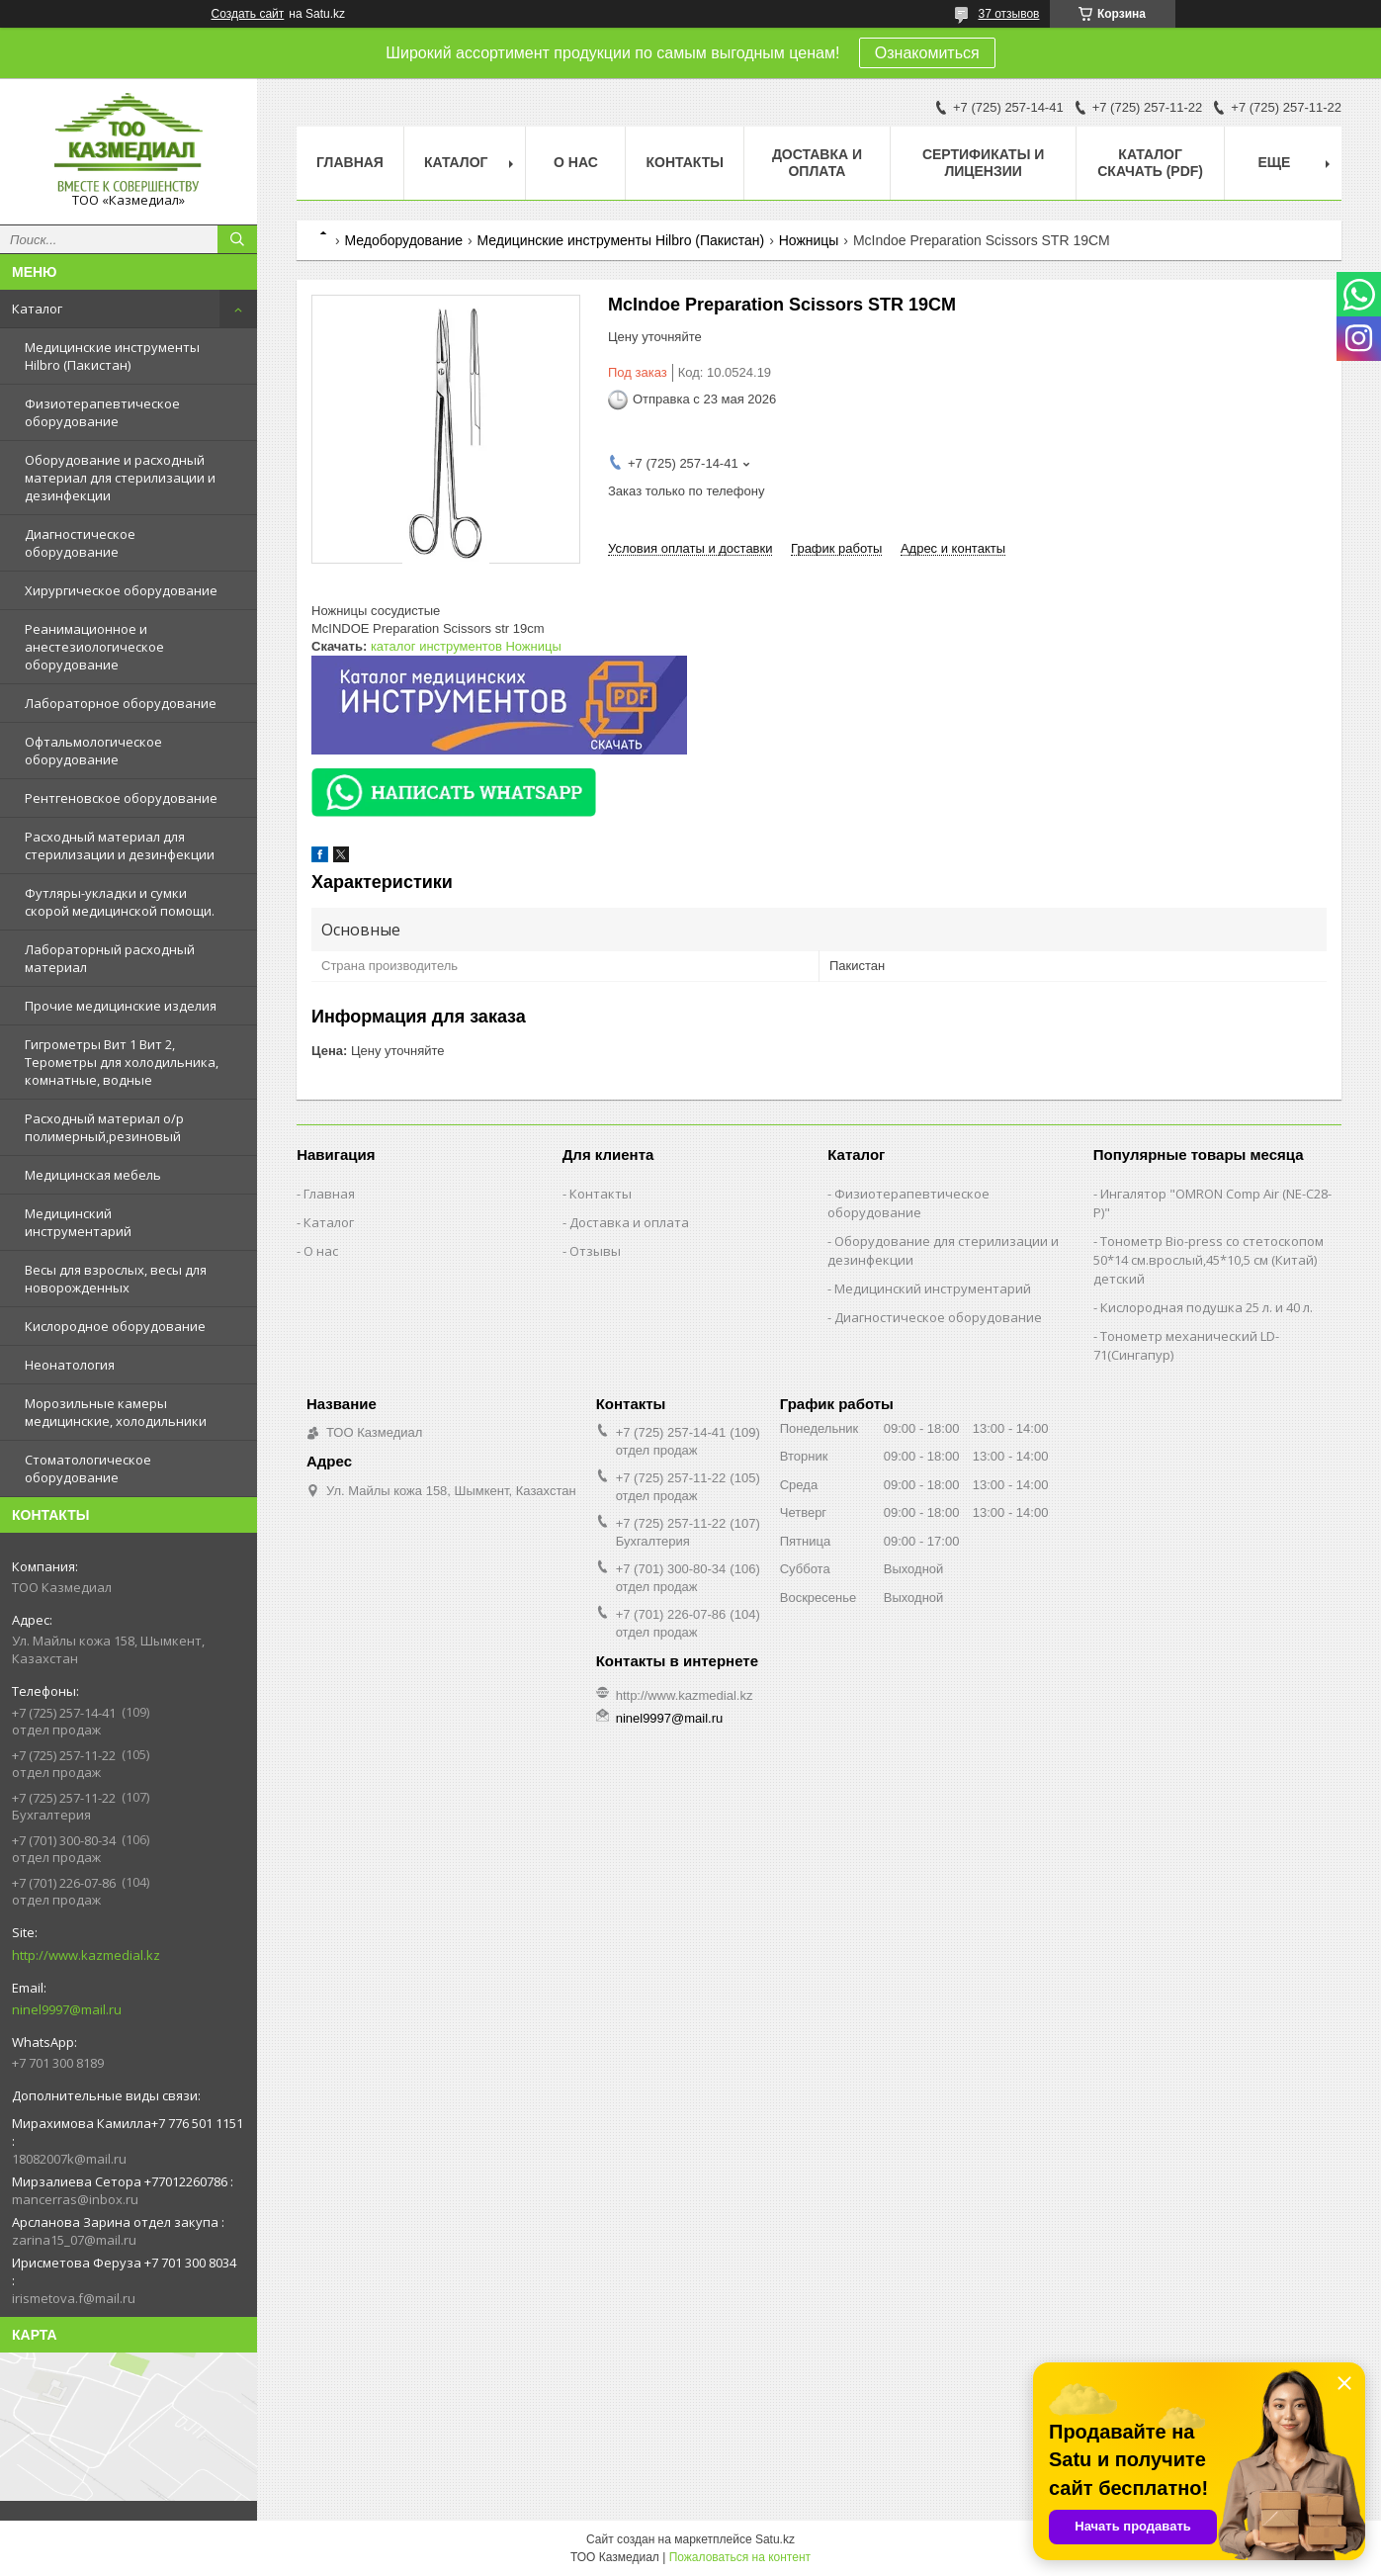 The width and height of the screenshot is (1381, 2576). I want to click on Лабораторный расходный материал, so click(110, 958).